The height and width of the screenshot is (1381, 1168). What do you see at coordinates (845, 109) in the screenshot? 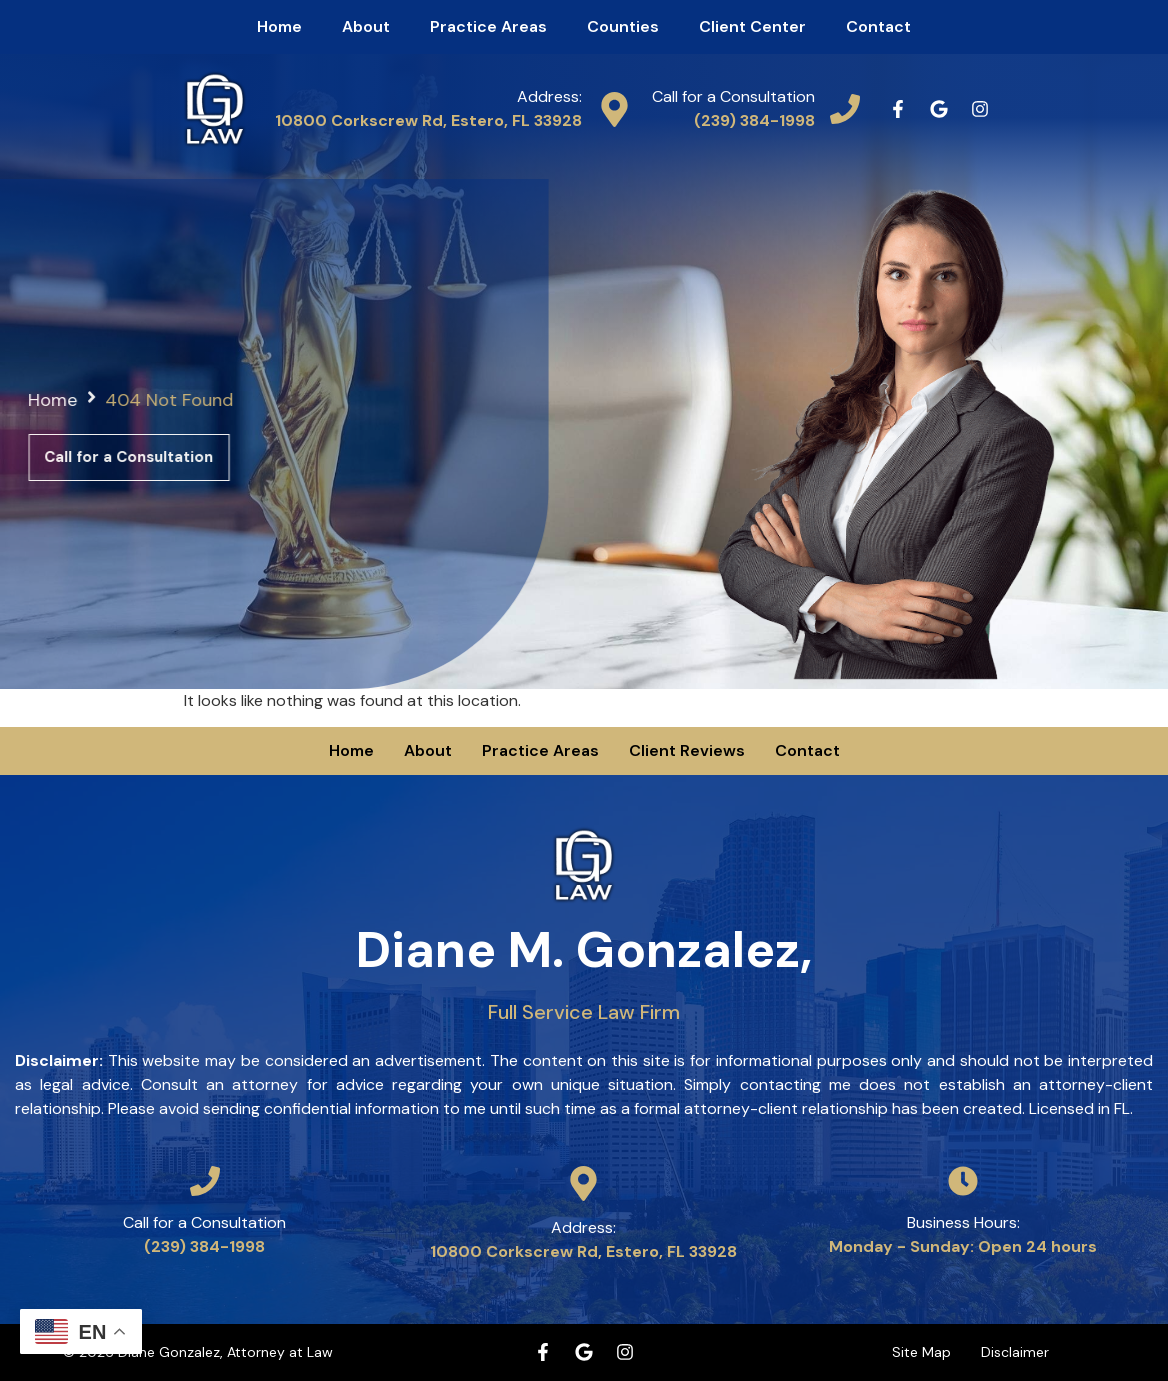
I see `[Call for a Consultation]` at bounding box center [845, 109].